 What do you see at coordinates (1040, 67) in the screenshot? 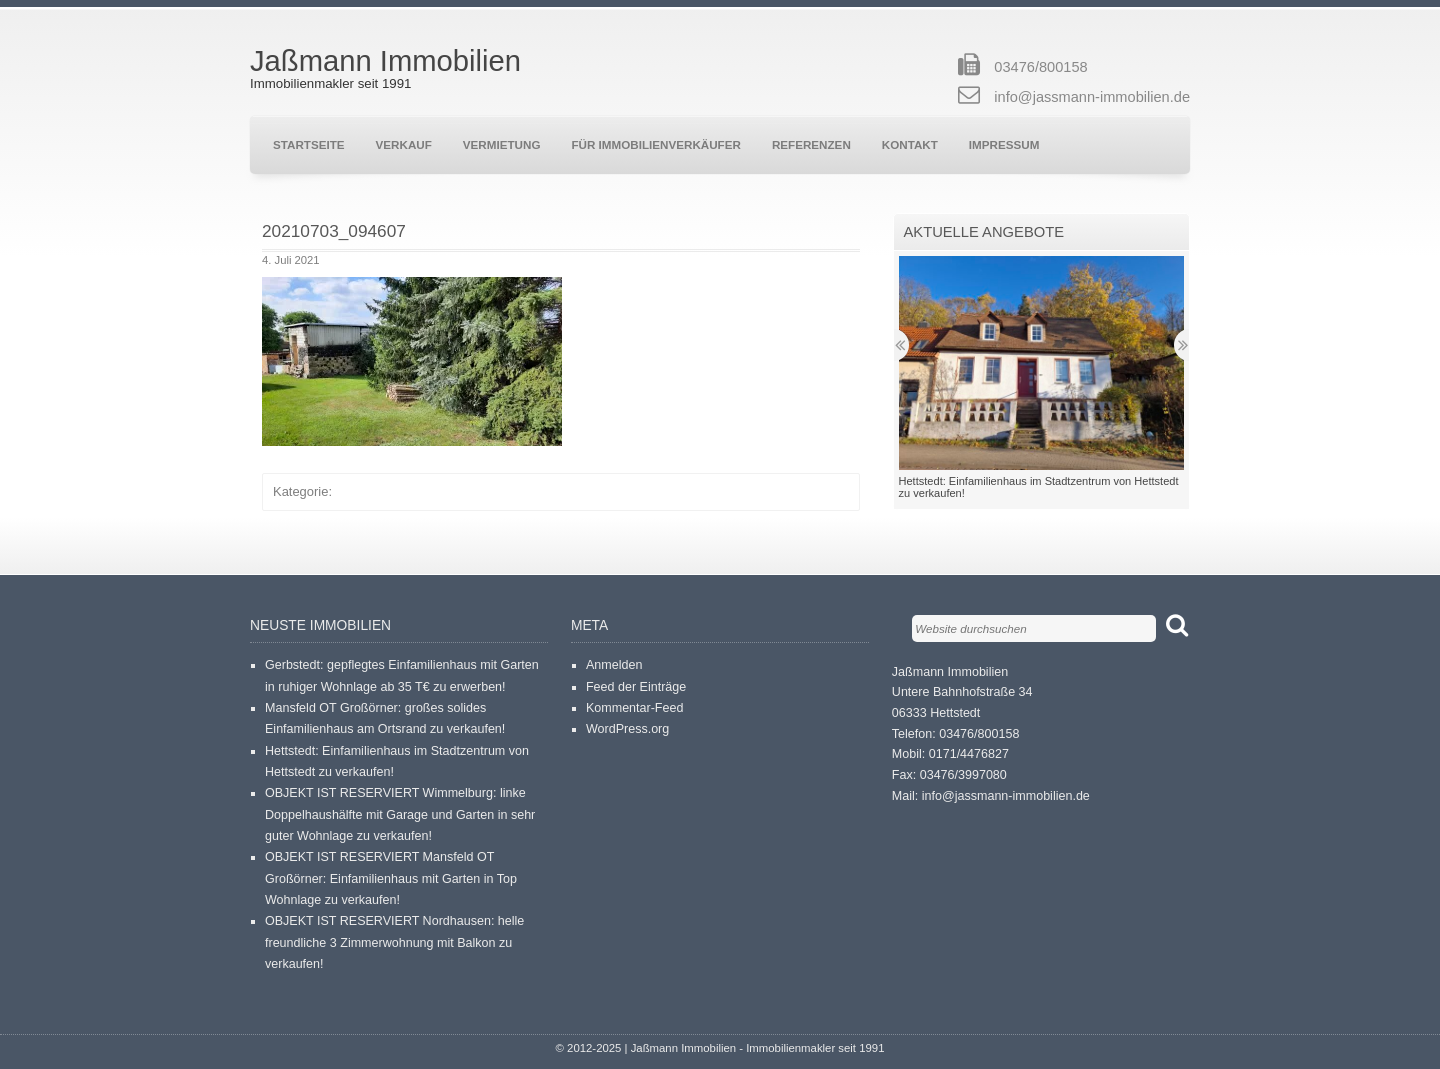
I see `03476/800158` at bounding box center [1040, 67].